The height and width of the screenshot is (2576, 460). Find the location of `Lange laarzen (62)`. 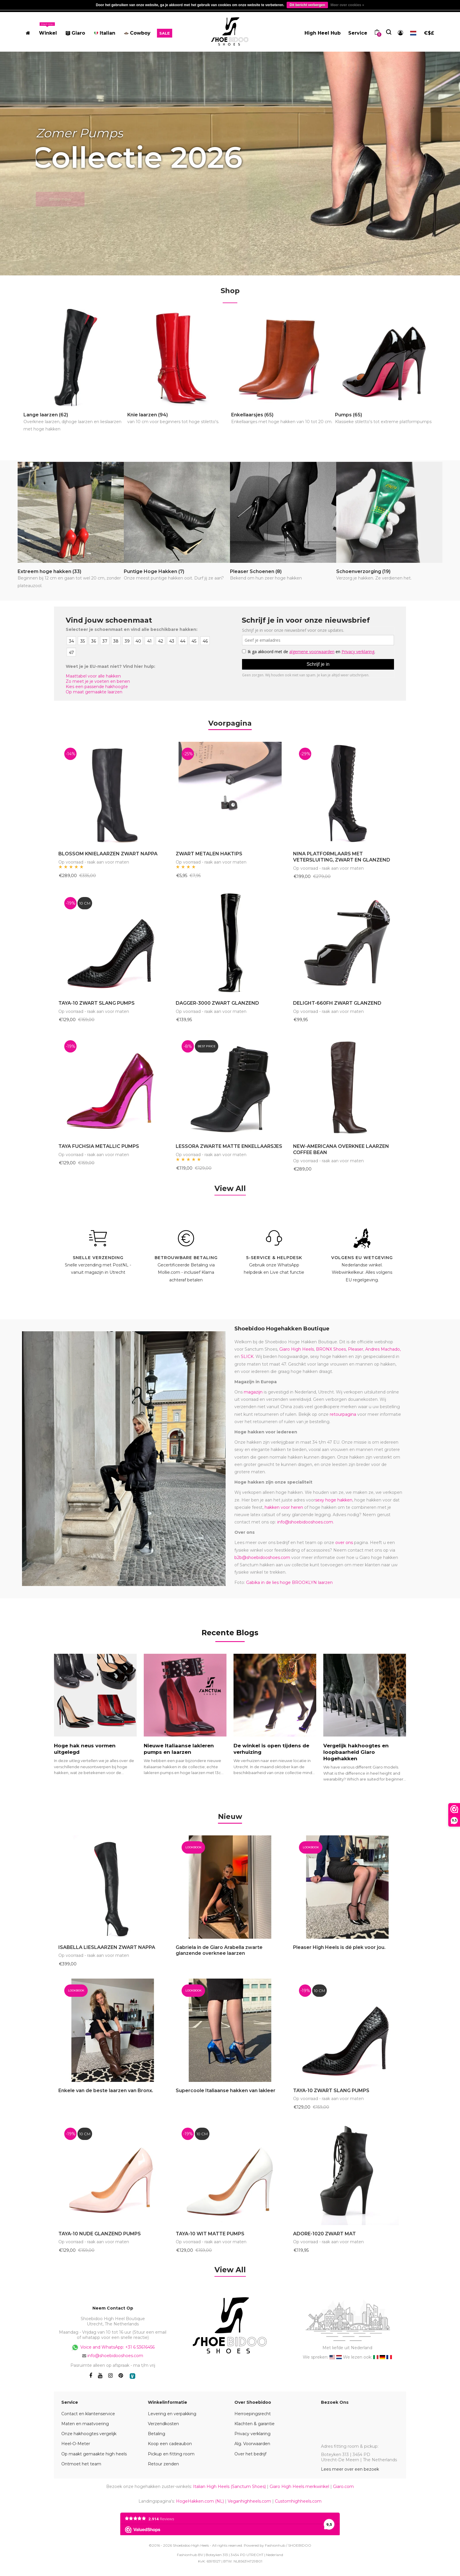

Lange laarzen (62) is located at coordinates (74, 422).